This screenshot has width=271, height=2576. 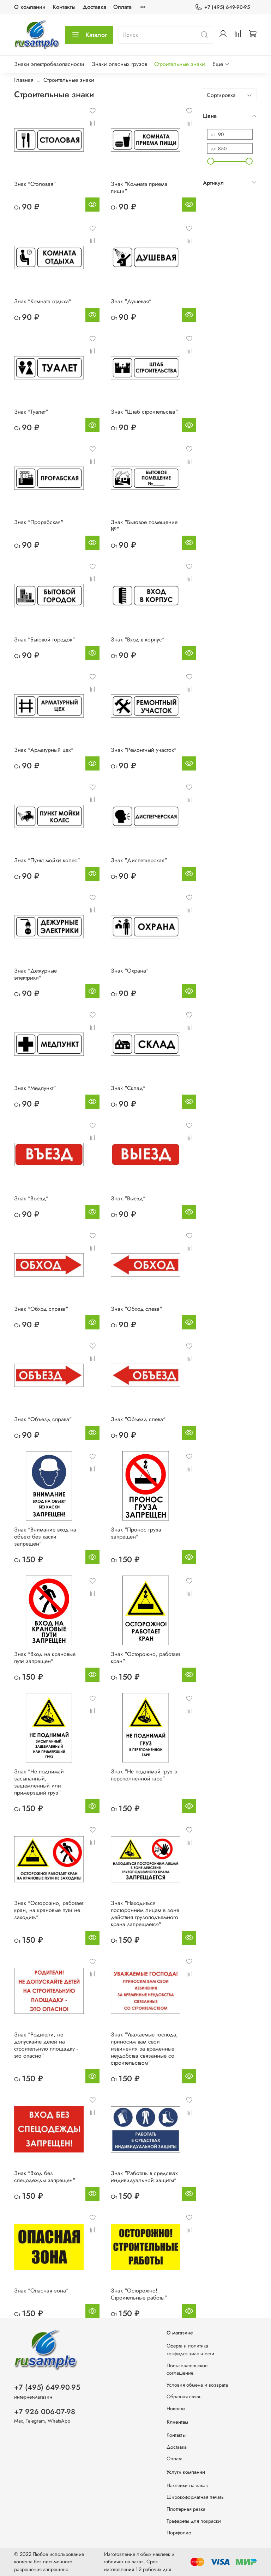 I want to click on Пользовательское соглашение, so click(x=187, y=2369).